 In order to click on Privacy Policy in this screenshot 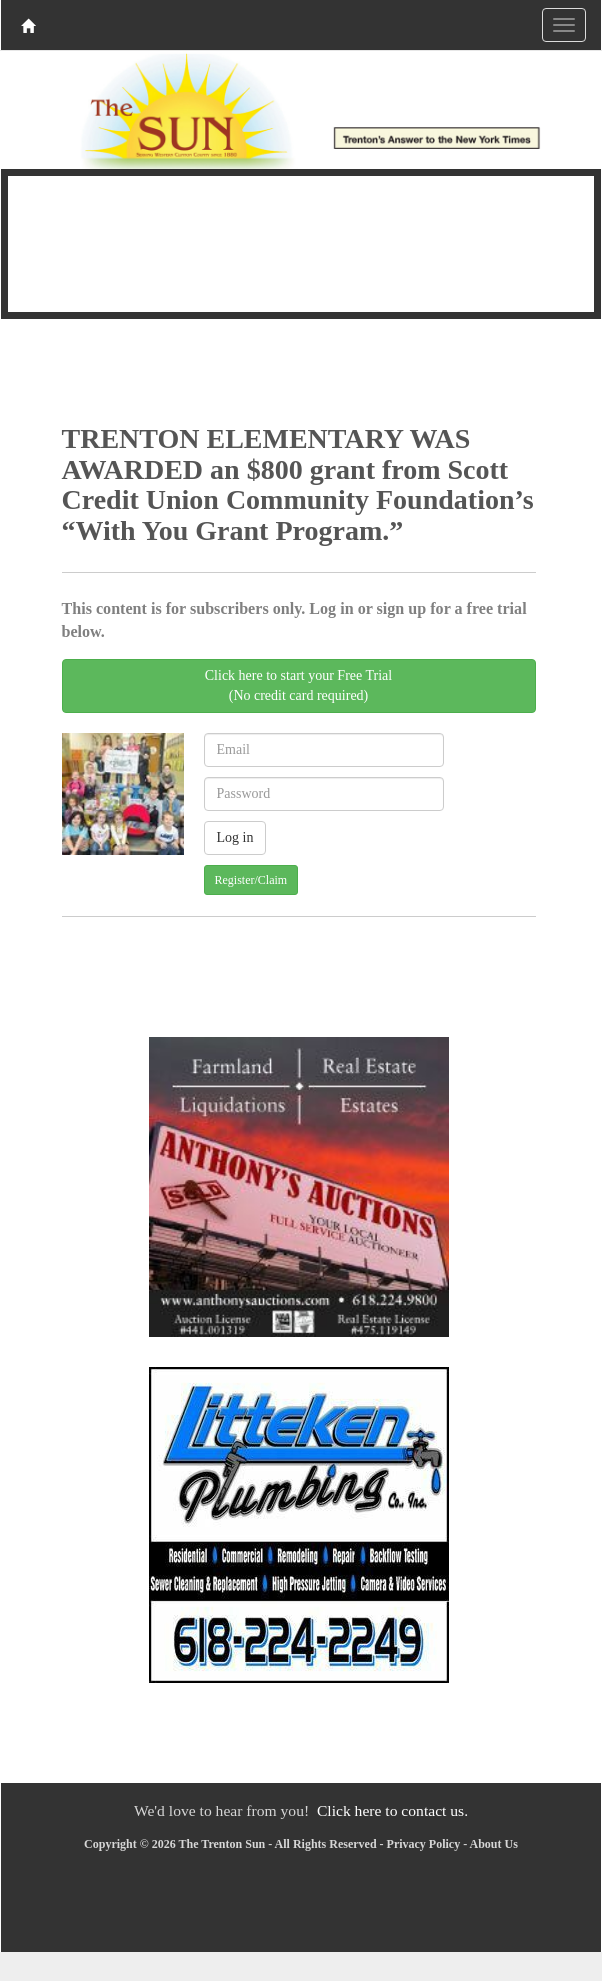, I will do `click(424, 1844)`.